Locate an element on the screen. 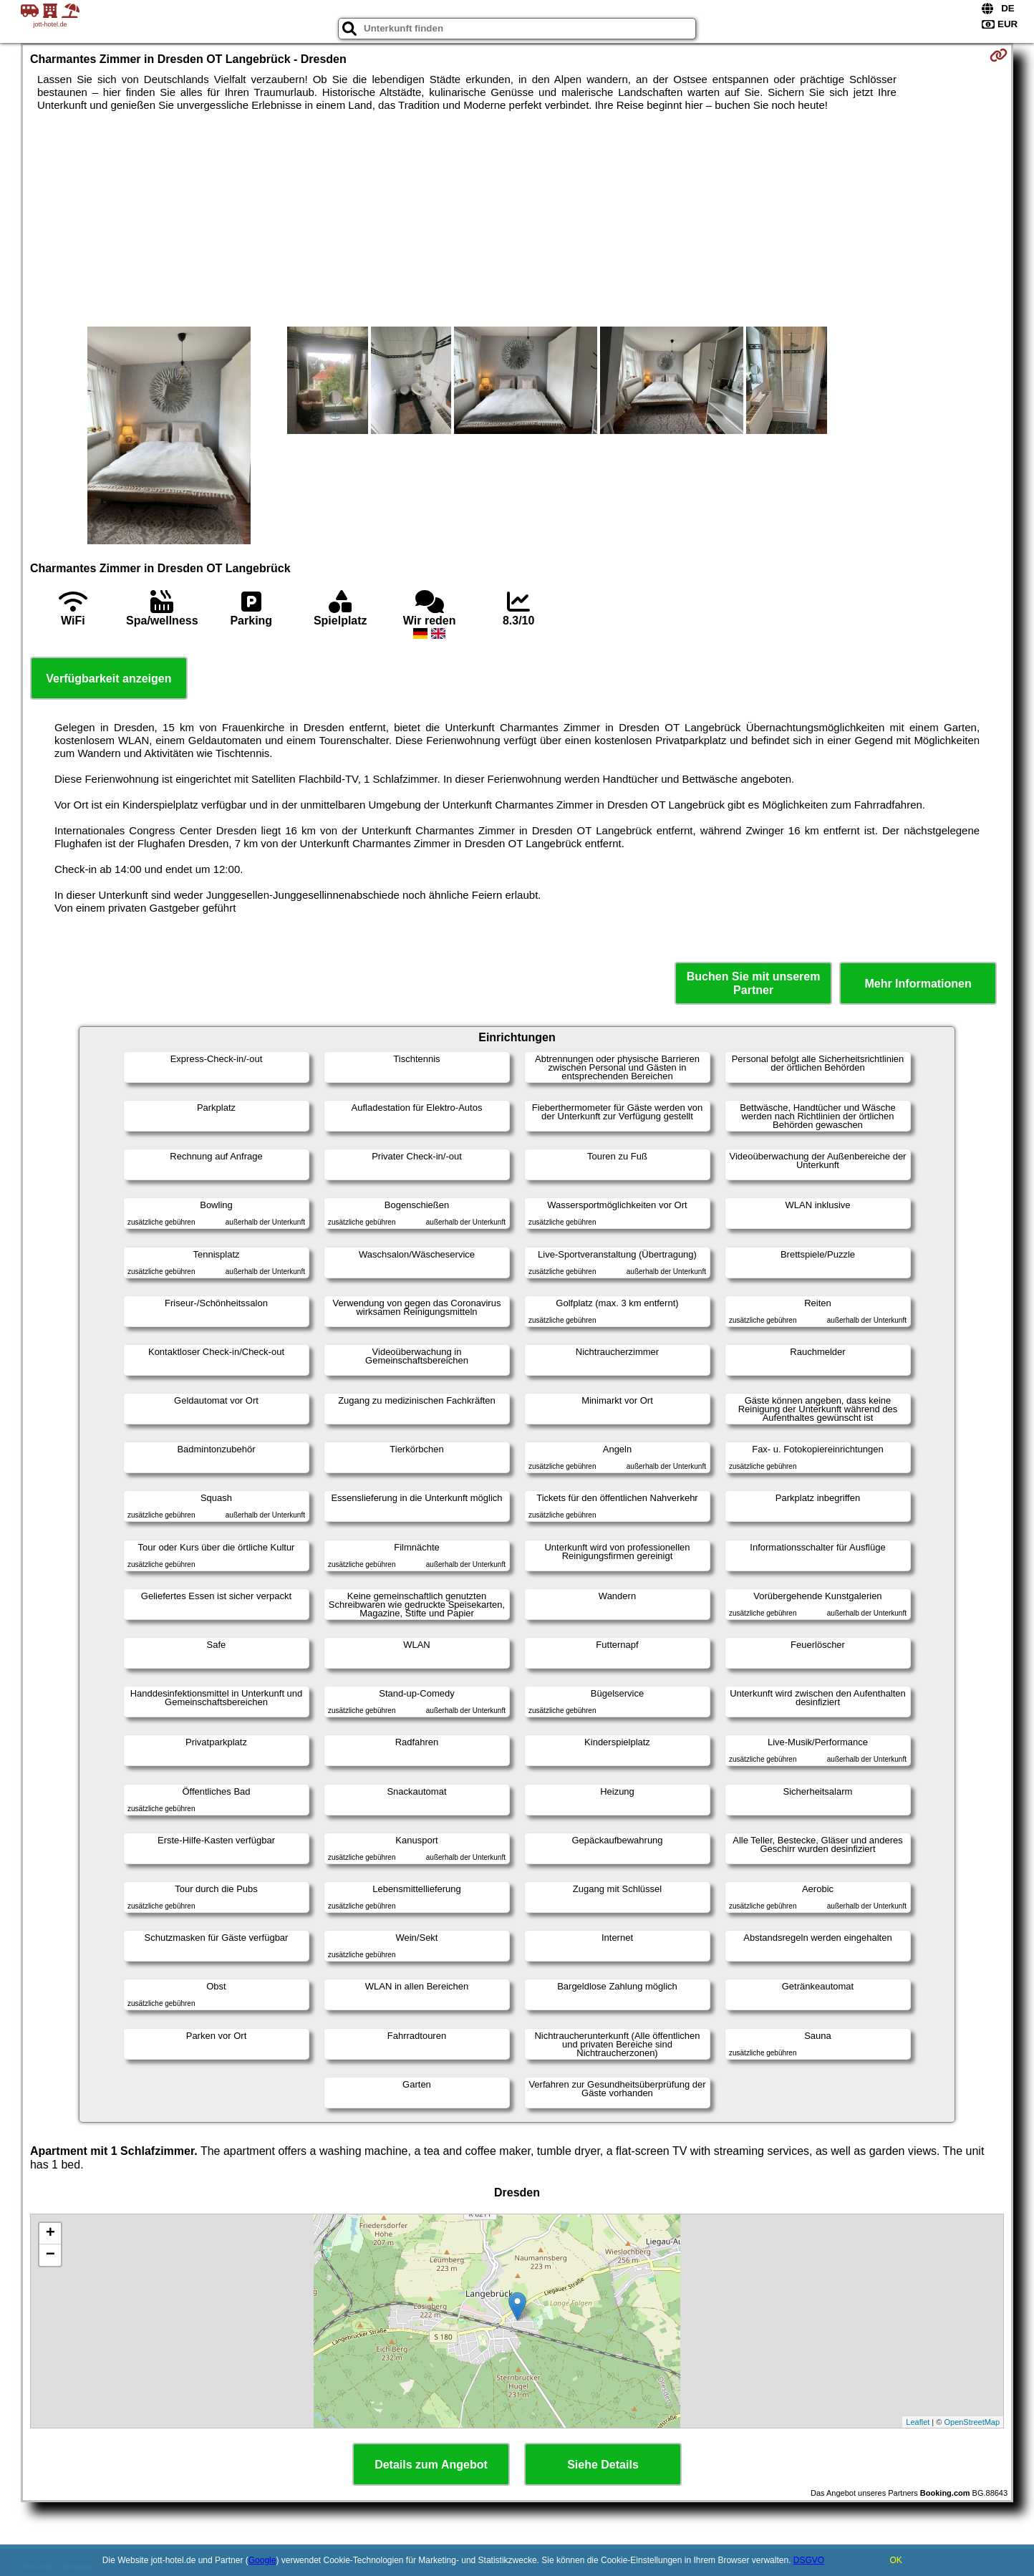 This screenshot has height=2576, width=1034. Siehe Details is located at coordinates (603, 2465).